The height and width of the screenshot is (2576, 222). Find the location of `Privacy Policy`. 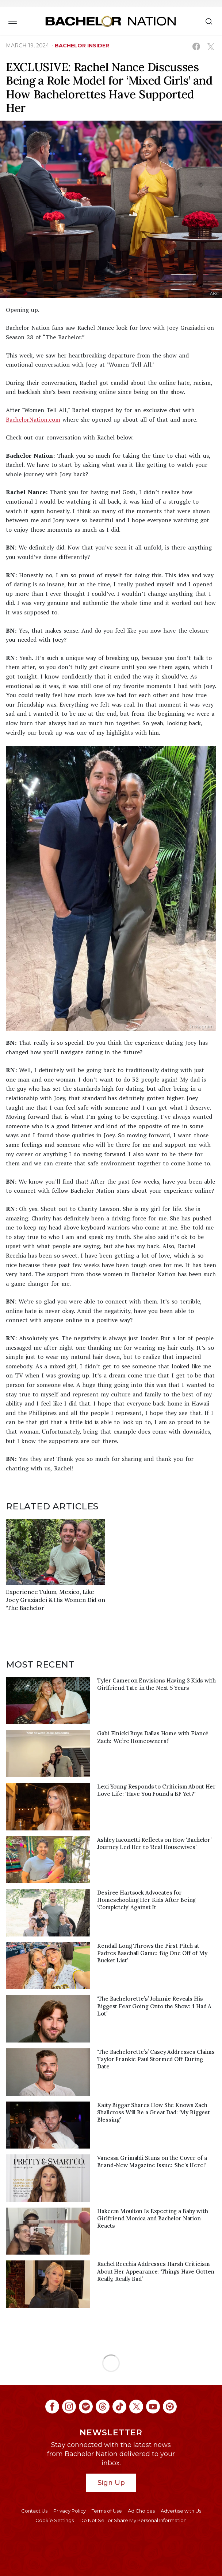

Privacy Policy is located at coordinates (69, 2511).